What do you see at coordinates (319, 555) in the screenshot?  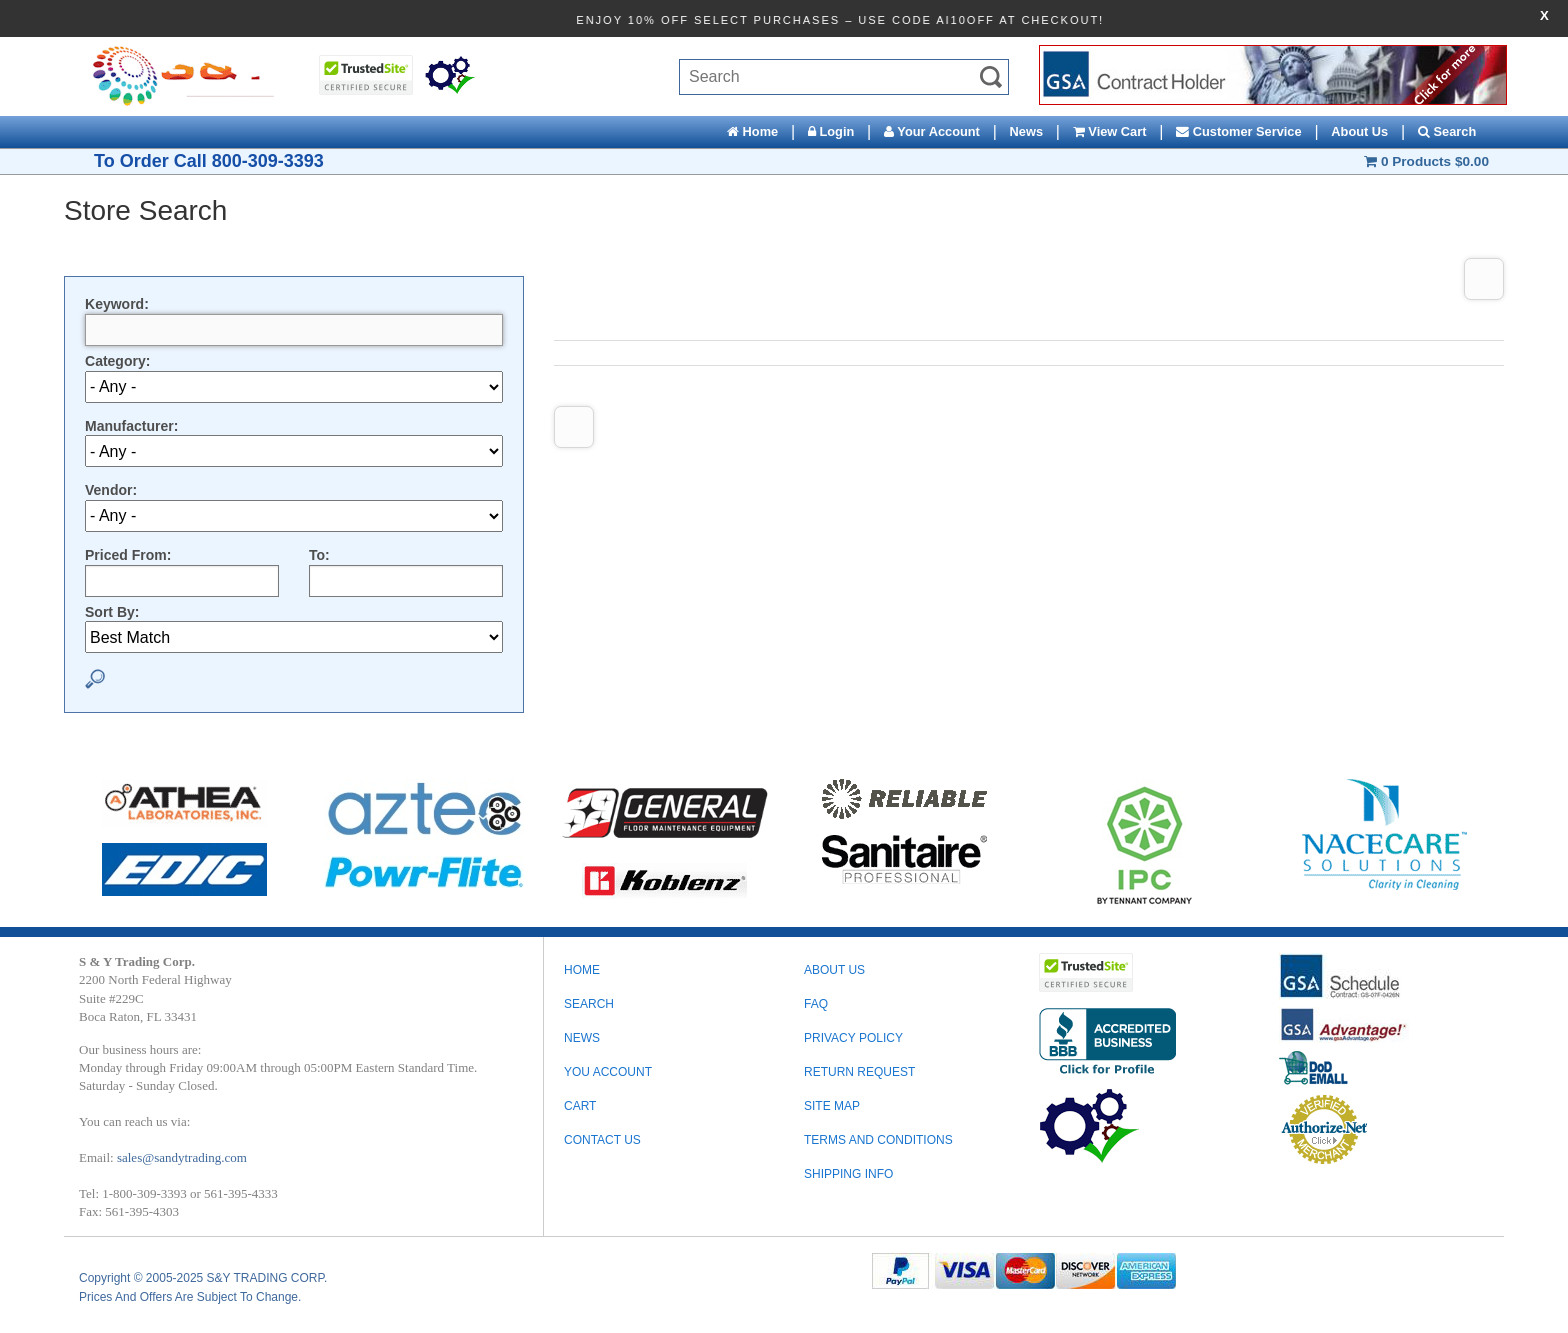 I see `To:` at bounding box center [319, 555].